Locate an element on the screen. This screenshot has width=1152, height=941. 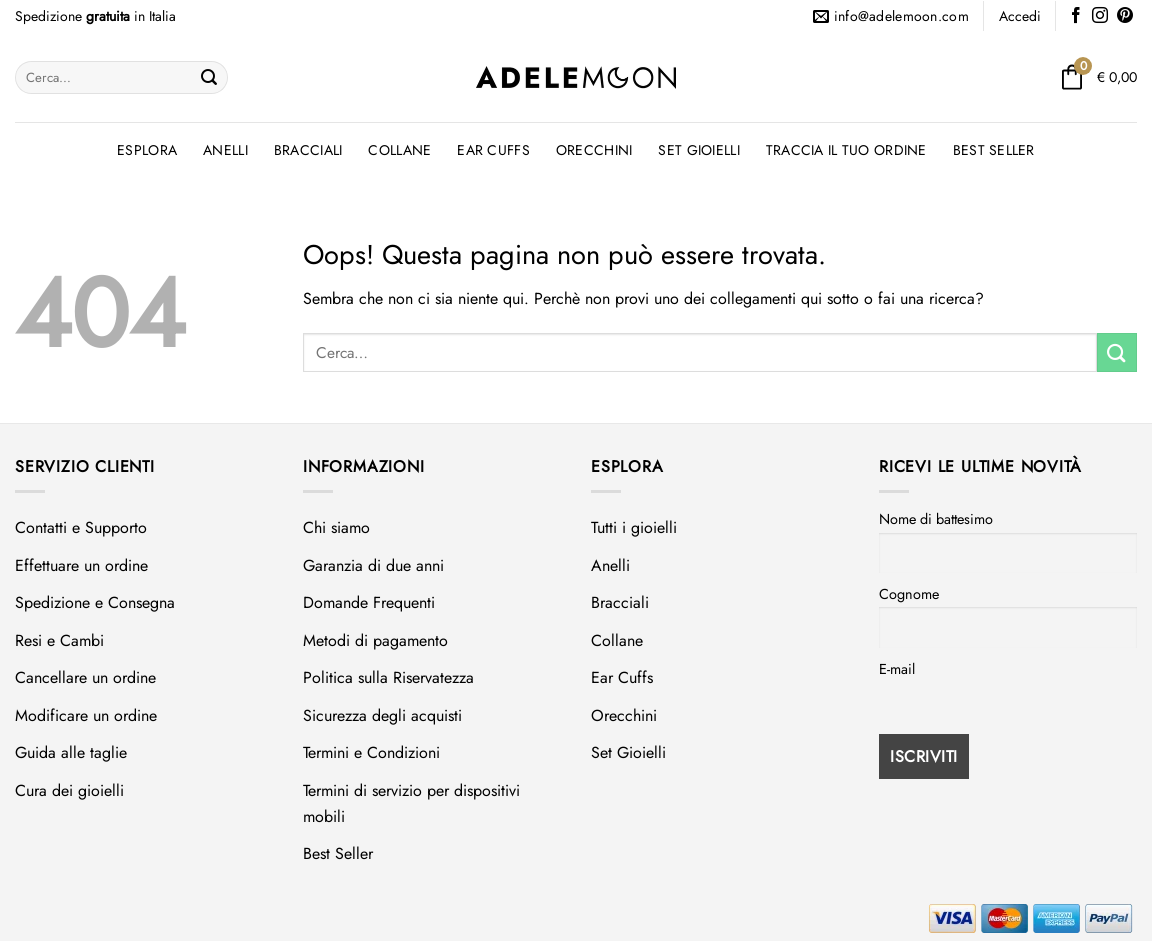
Set Gioielli is located at coordinates (698, 150).